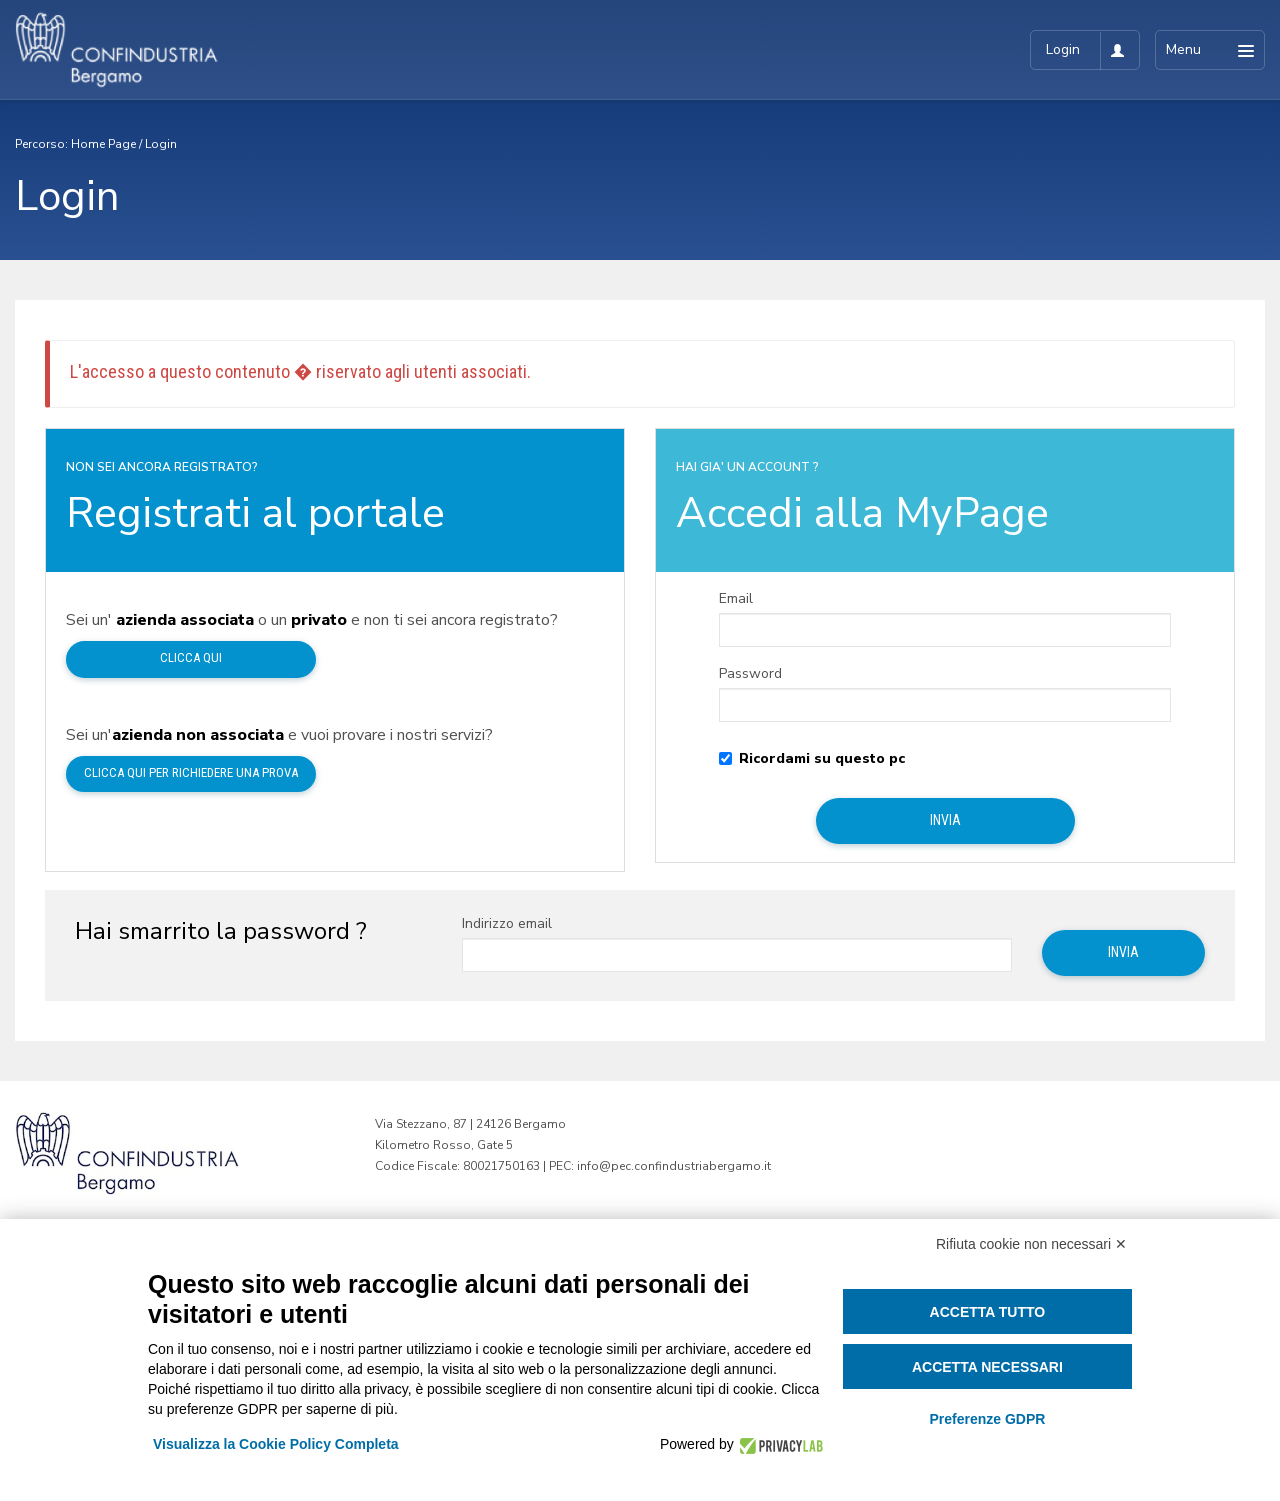 This screenshot has width=1280, height=1501. I want to click on Accetta tutto, so click(988, 1312).